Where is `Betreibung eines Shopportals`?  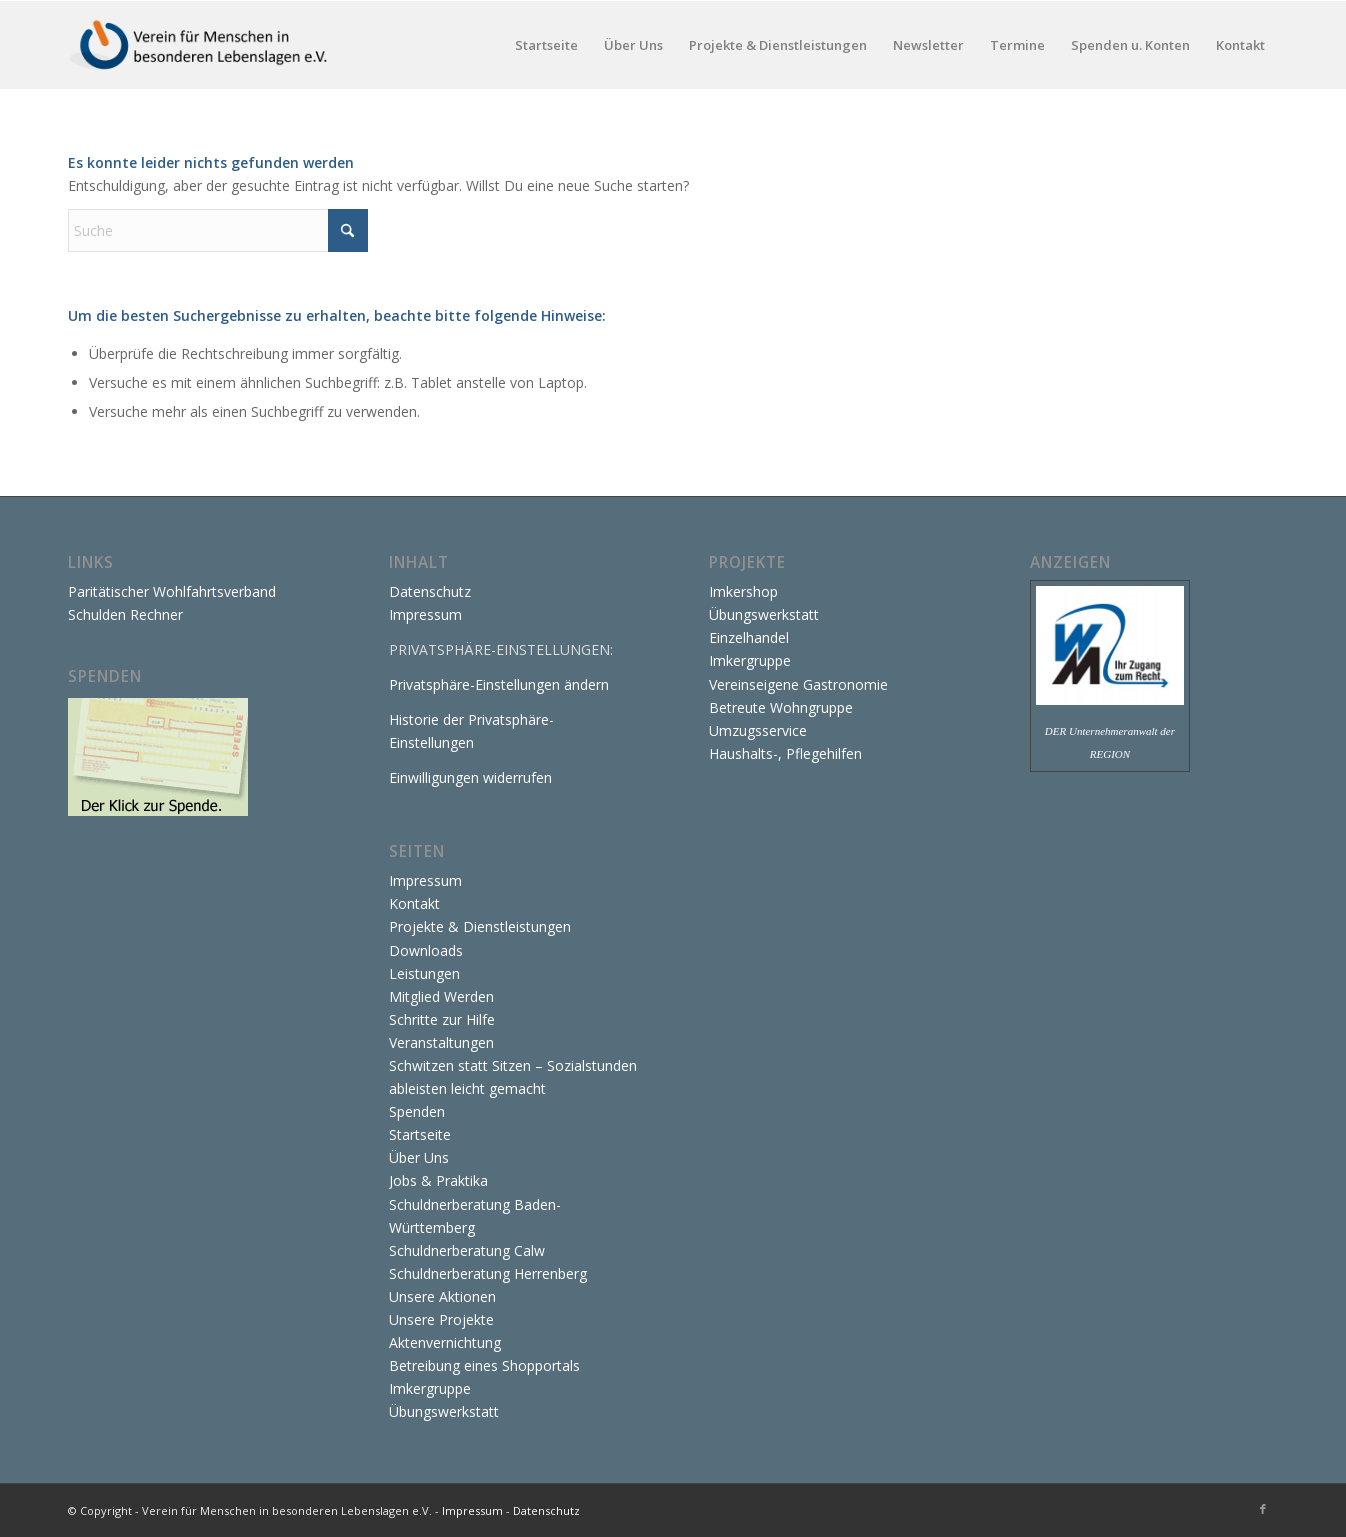 Betreibung eines Shopportals is located at coordinates (484, 1365).